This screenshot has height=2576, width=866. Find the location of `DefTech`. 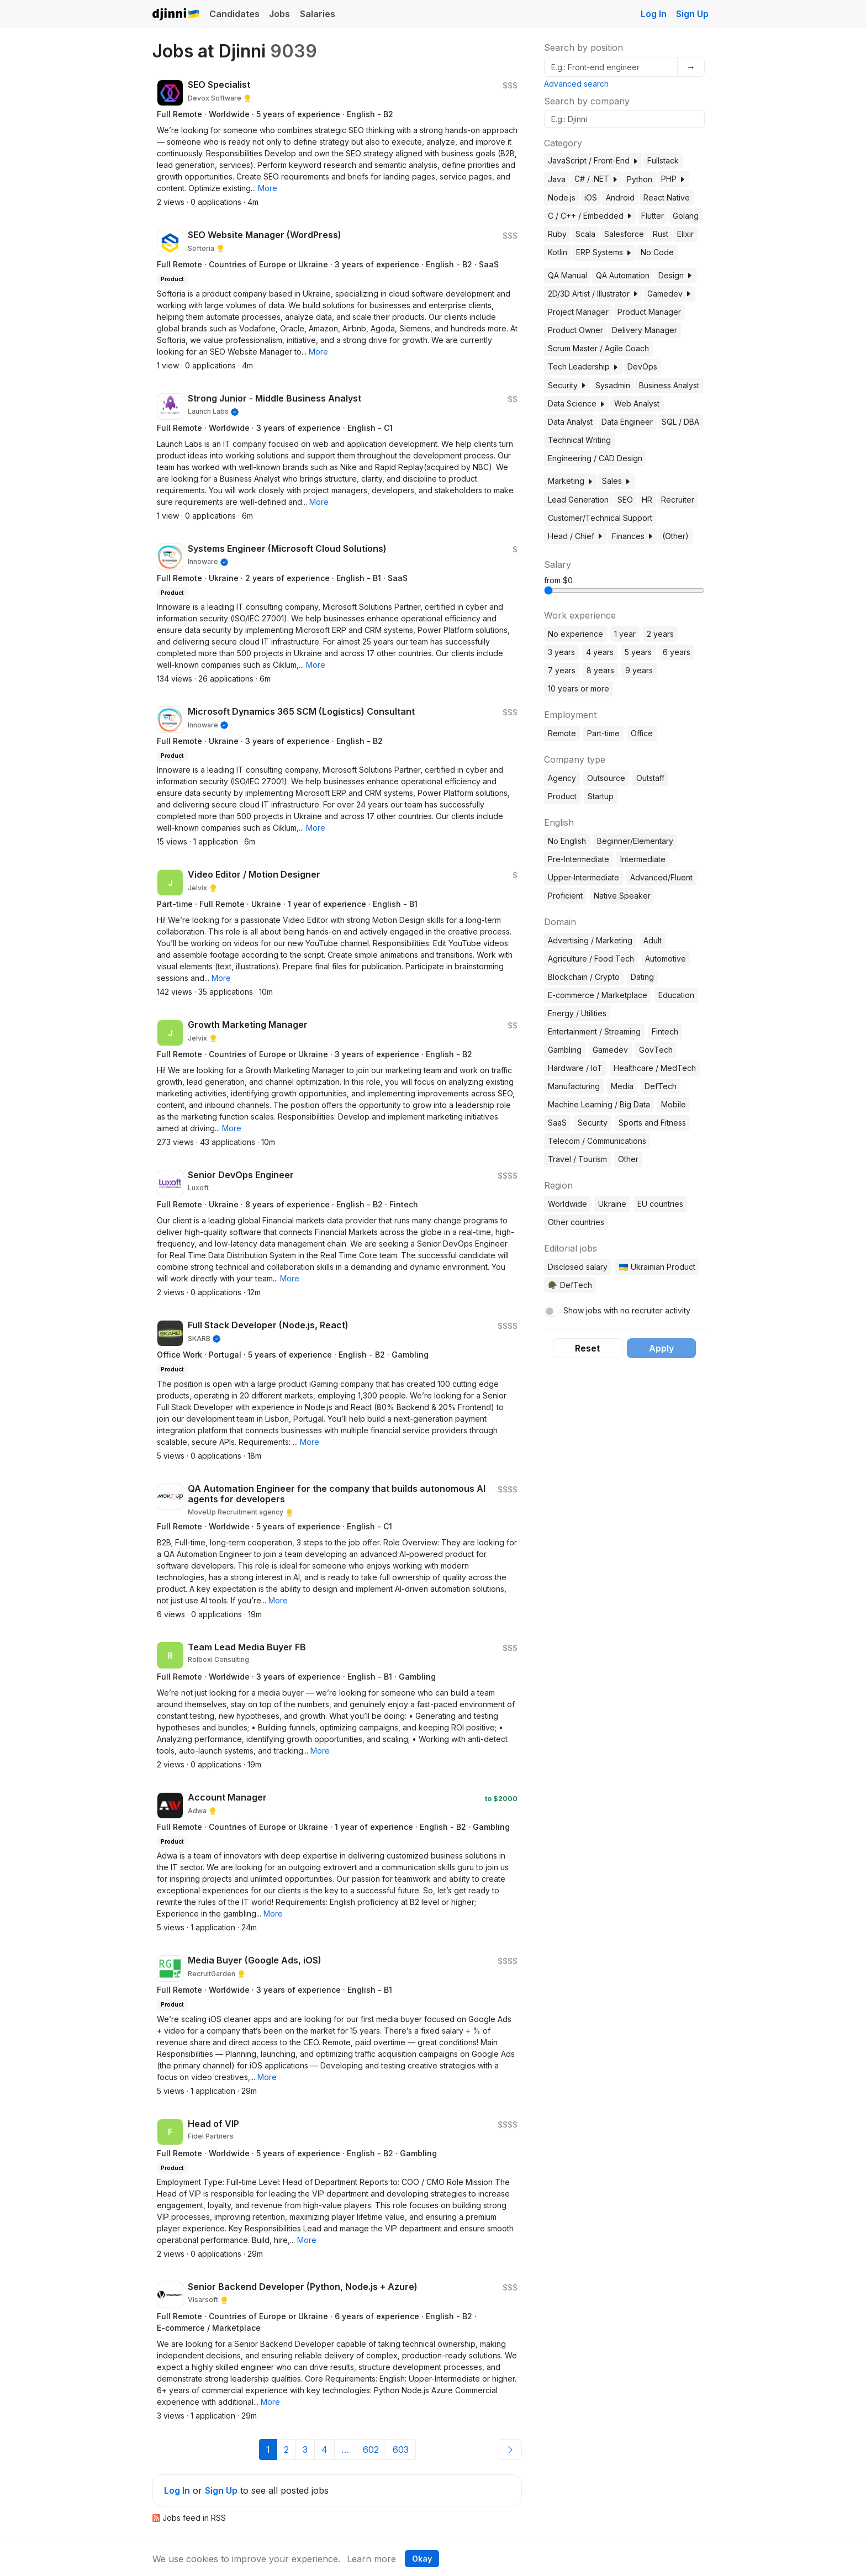

DefTech is located at coordinates (661, 1086).